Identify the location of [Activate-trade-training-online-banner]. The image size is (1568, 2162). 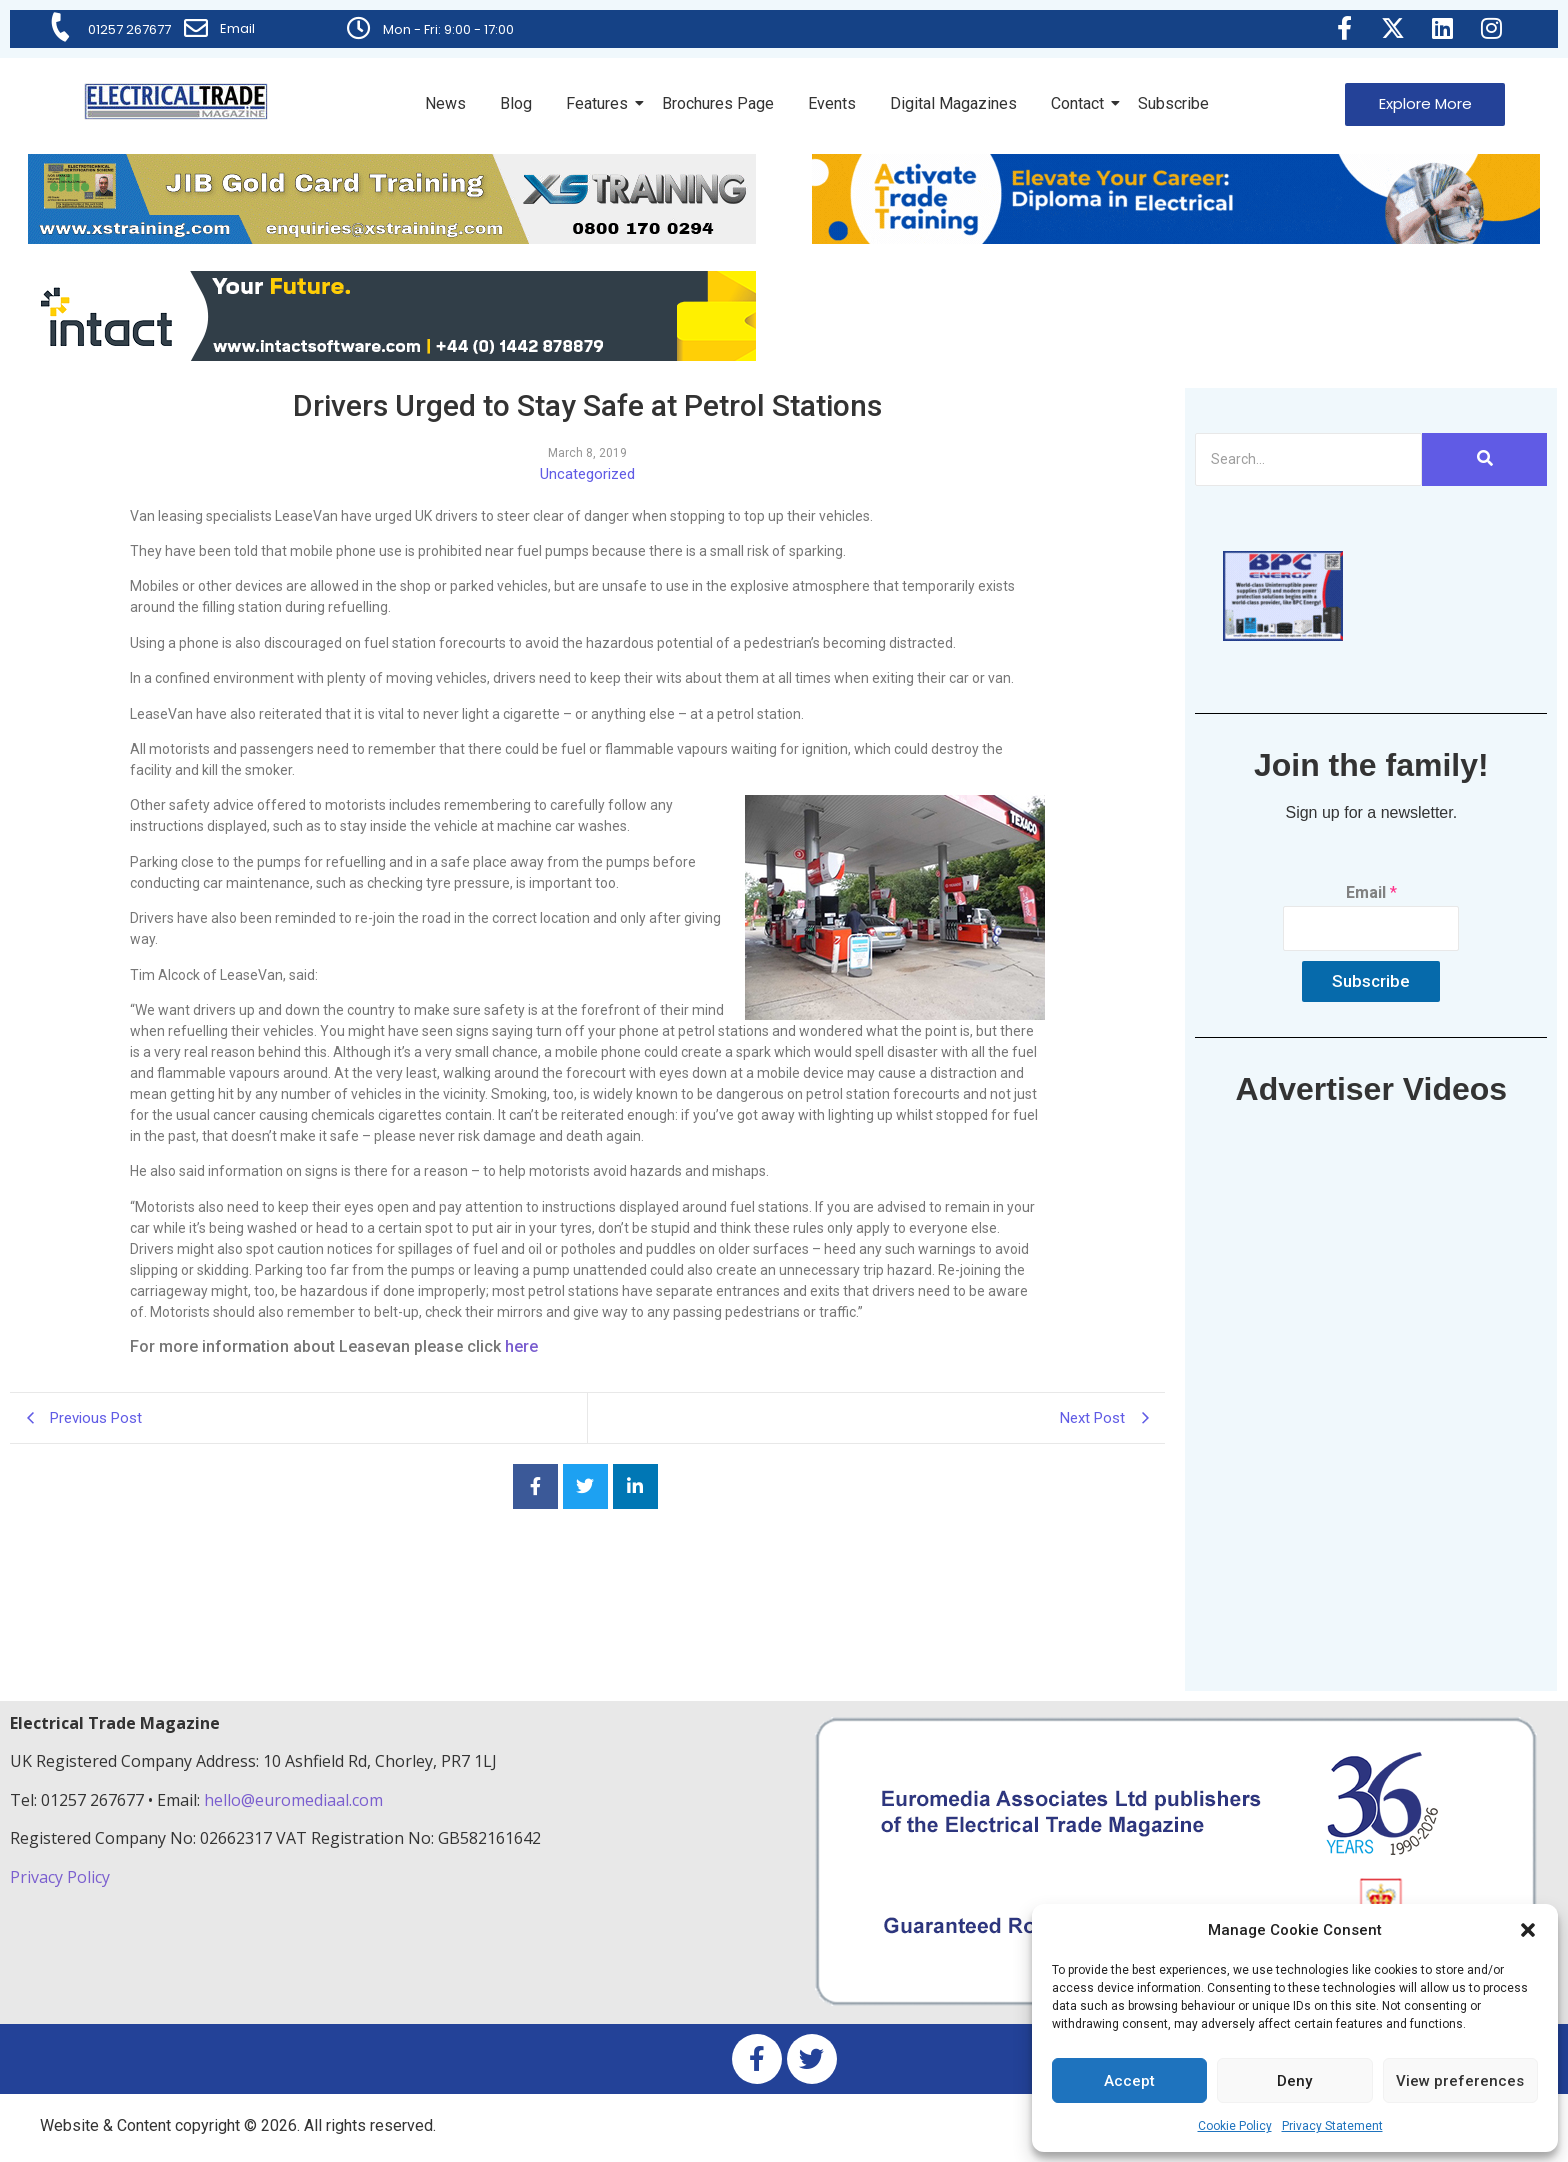
(1176, 238).